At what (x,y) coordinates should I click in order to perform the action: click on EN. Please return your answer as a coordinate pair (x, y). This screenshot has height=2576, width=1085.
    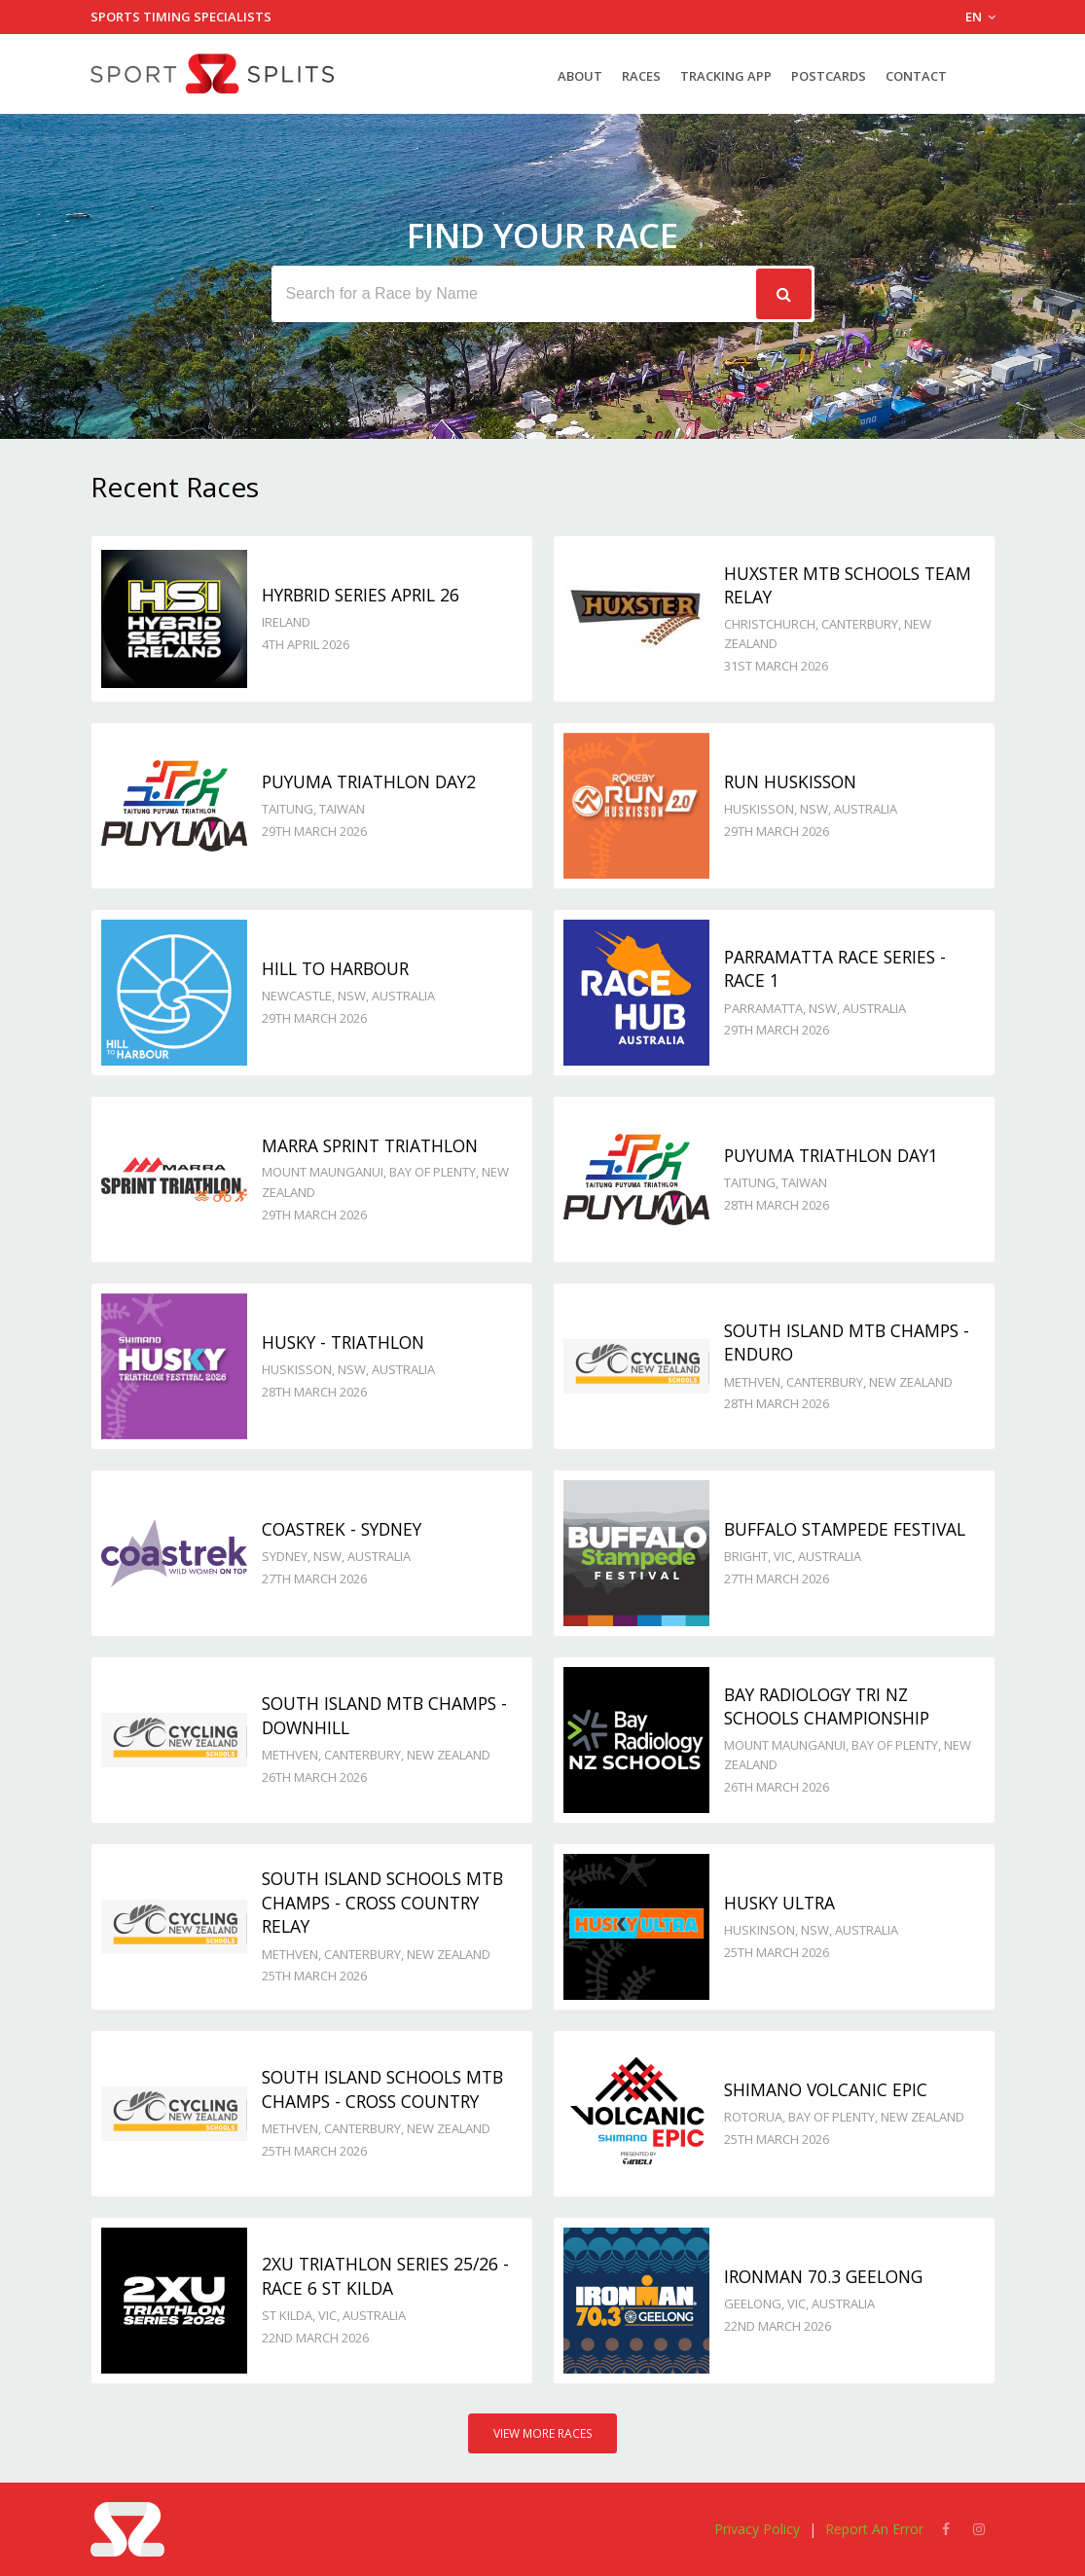
    Looking at the image, I should click on (980, 16).